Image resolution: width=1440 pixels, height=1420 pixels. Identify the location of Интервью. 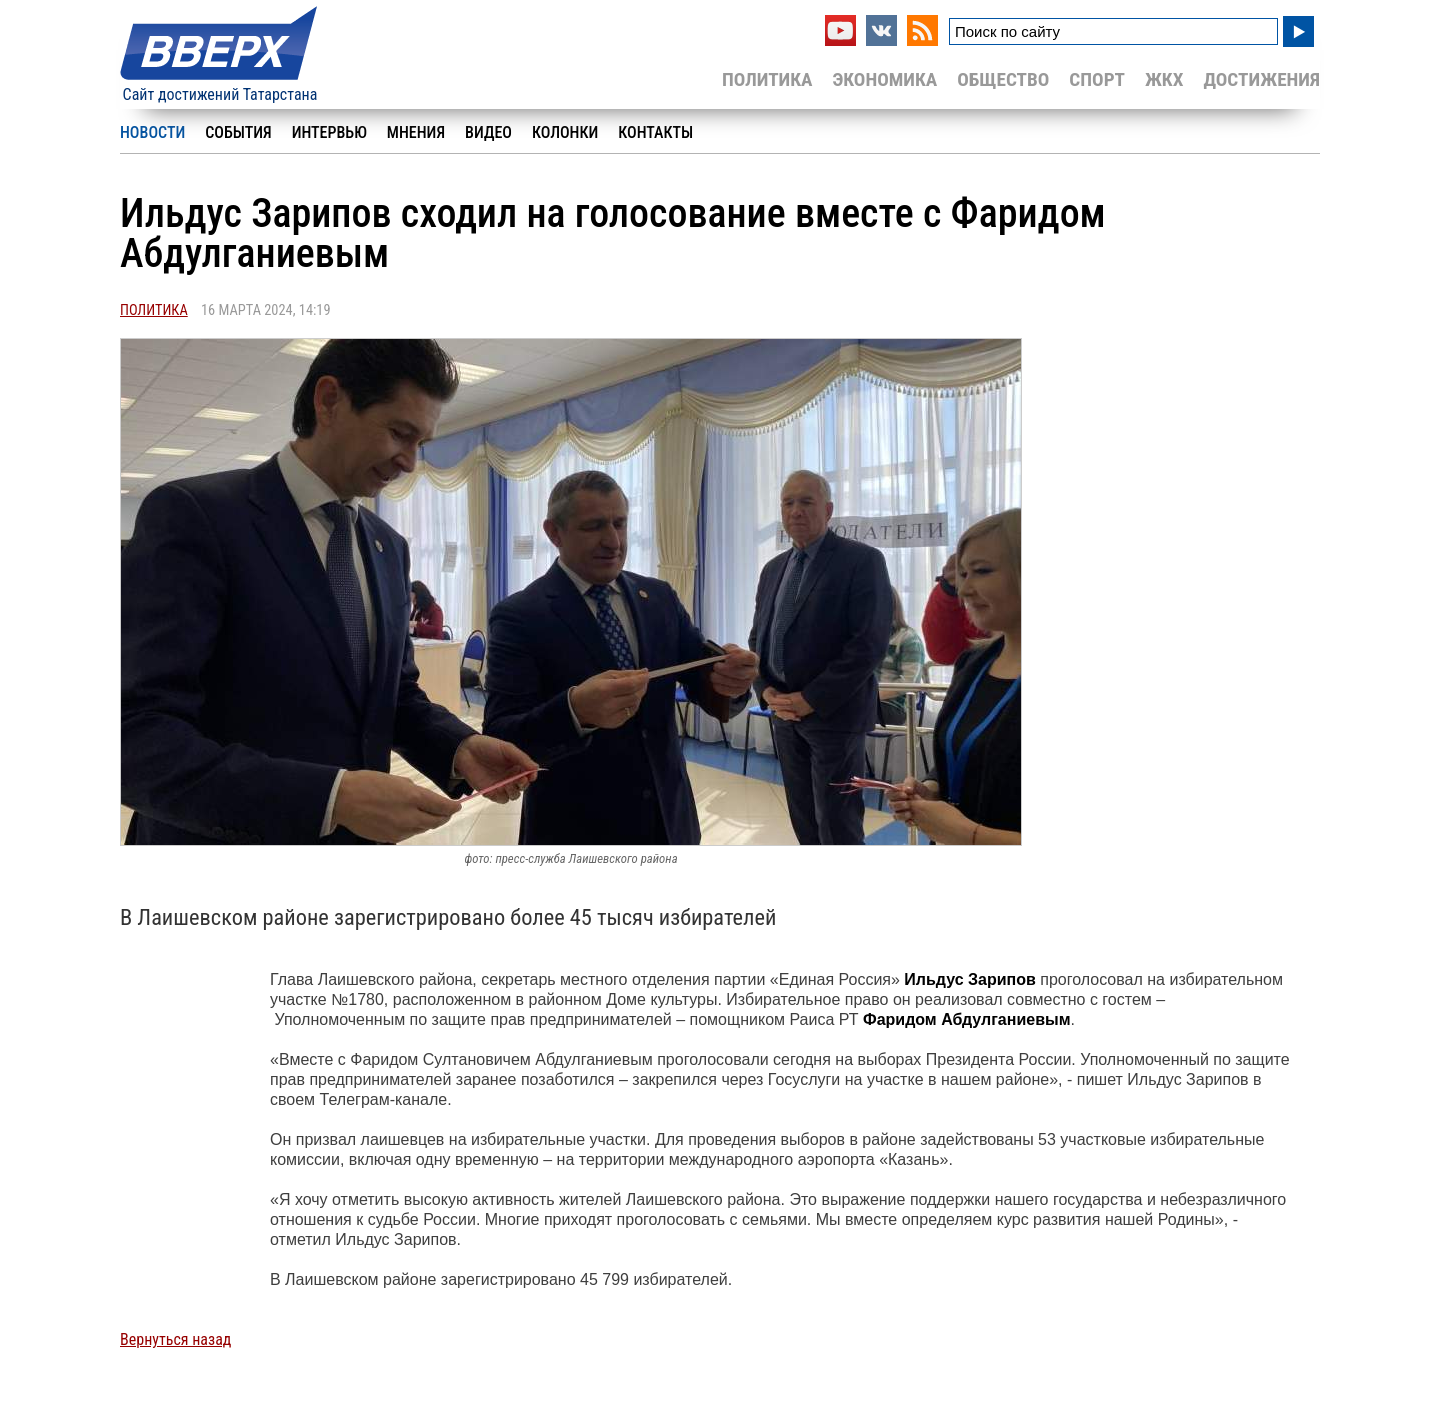
(329, 132).